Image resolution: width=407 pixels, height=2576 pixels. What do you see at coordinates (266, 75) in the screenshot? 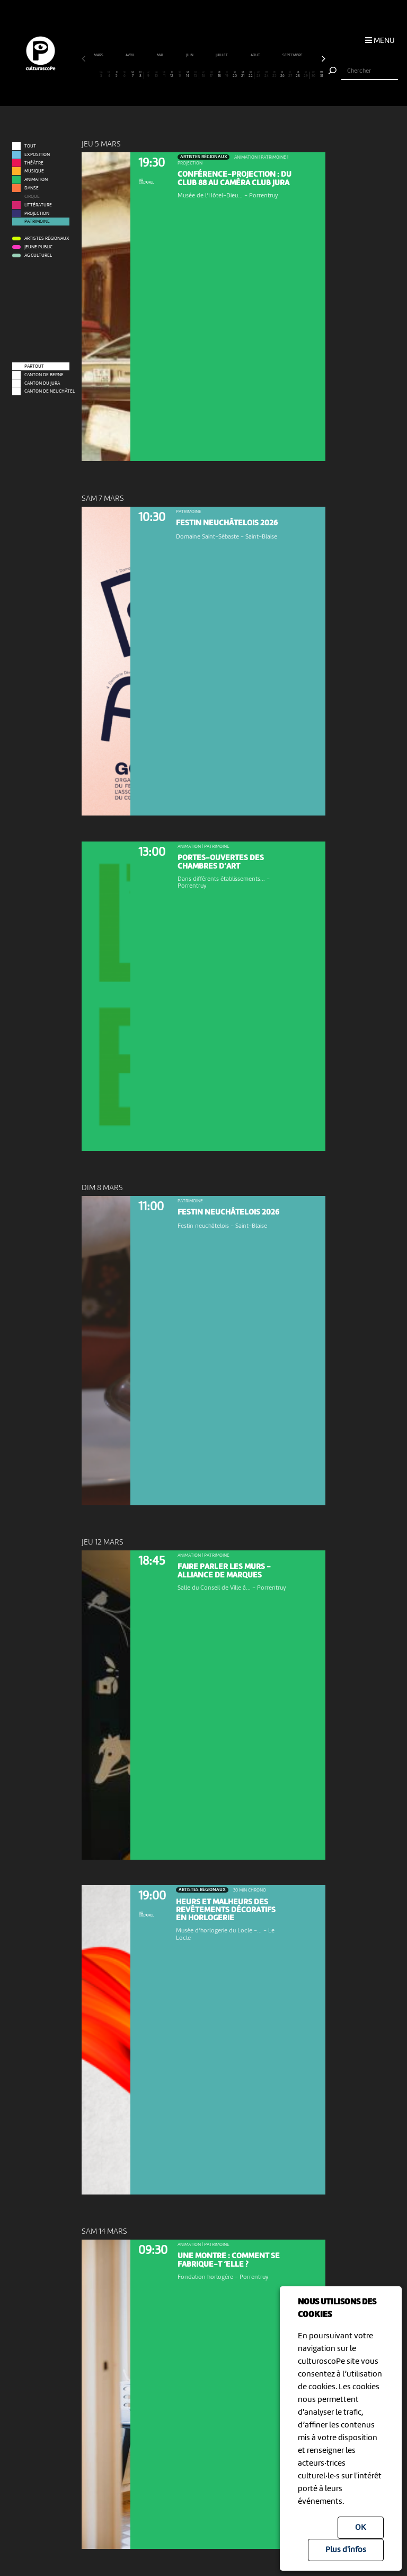
I see `24` at bounding box center [266, 75].